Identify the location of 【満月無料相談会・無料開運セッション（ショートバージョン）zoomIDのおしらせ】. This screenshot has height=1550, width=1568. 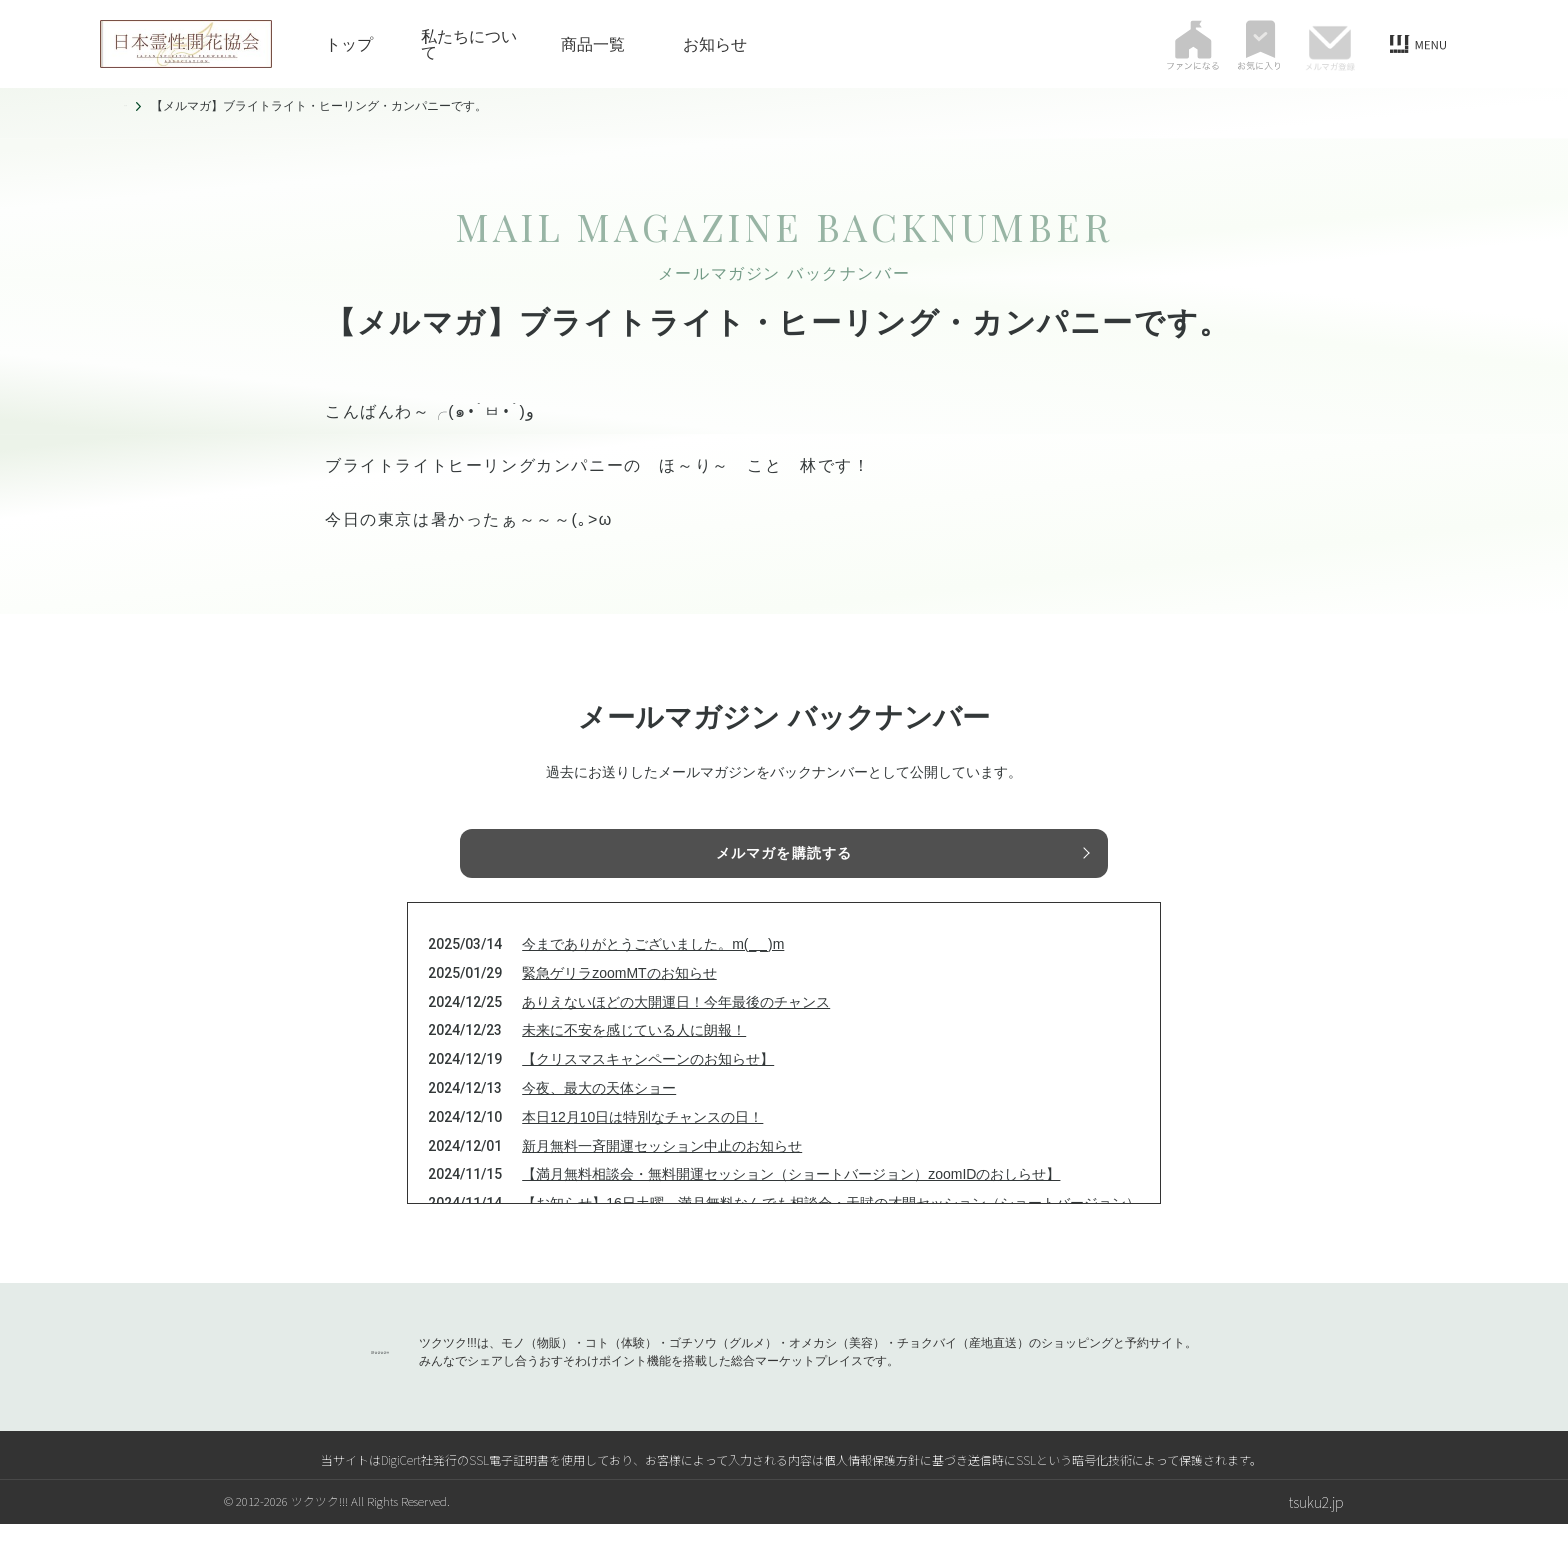
(791, 1200).